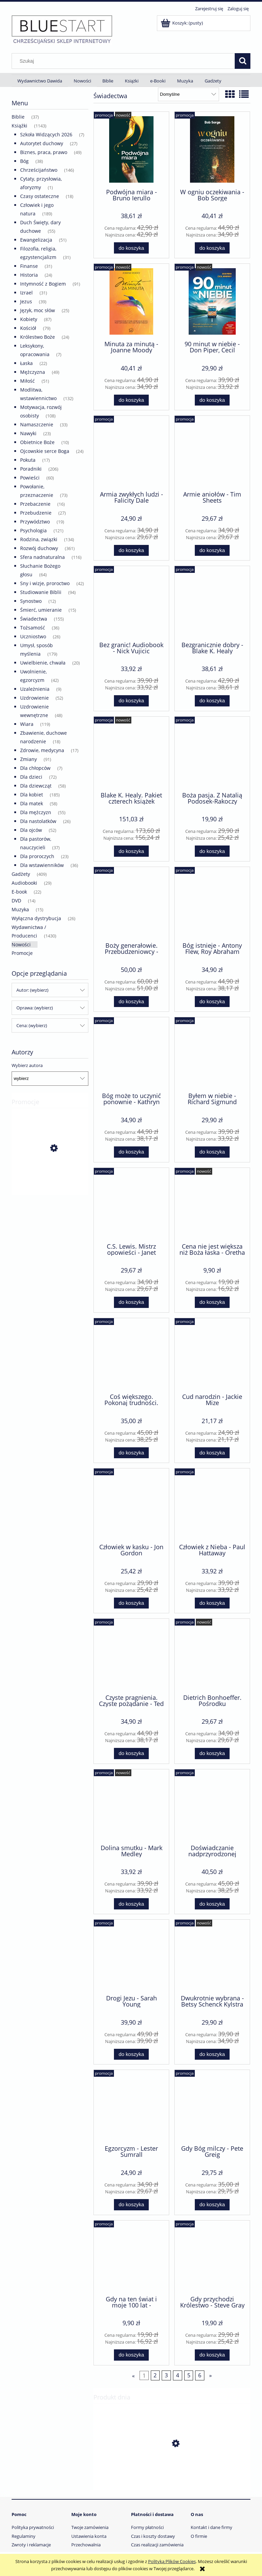 The height and width of the screenshot is (2576, 262). Describe the element at coordinates (27, 460) in the screenshot. I see `Pokuta [Pokuta 17]` at that location.